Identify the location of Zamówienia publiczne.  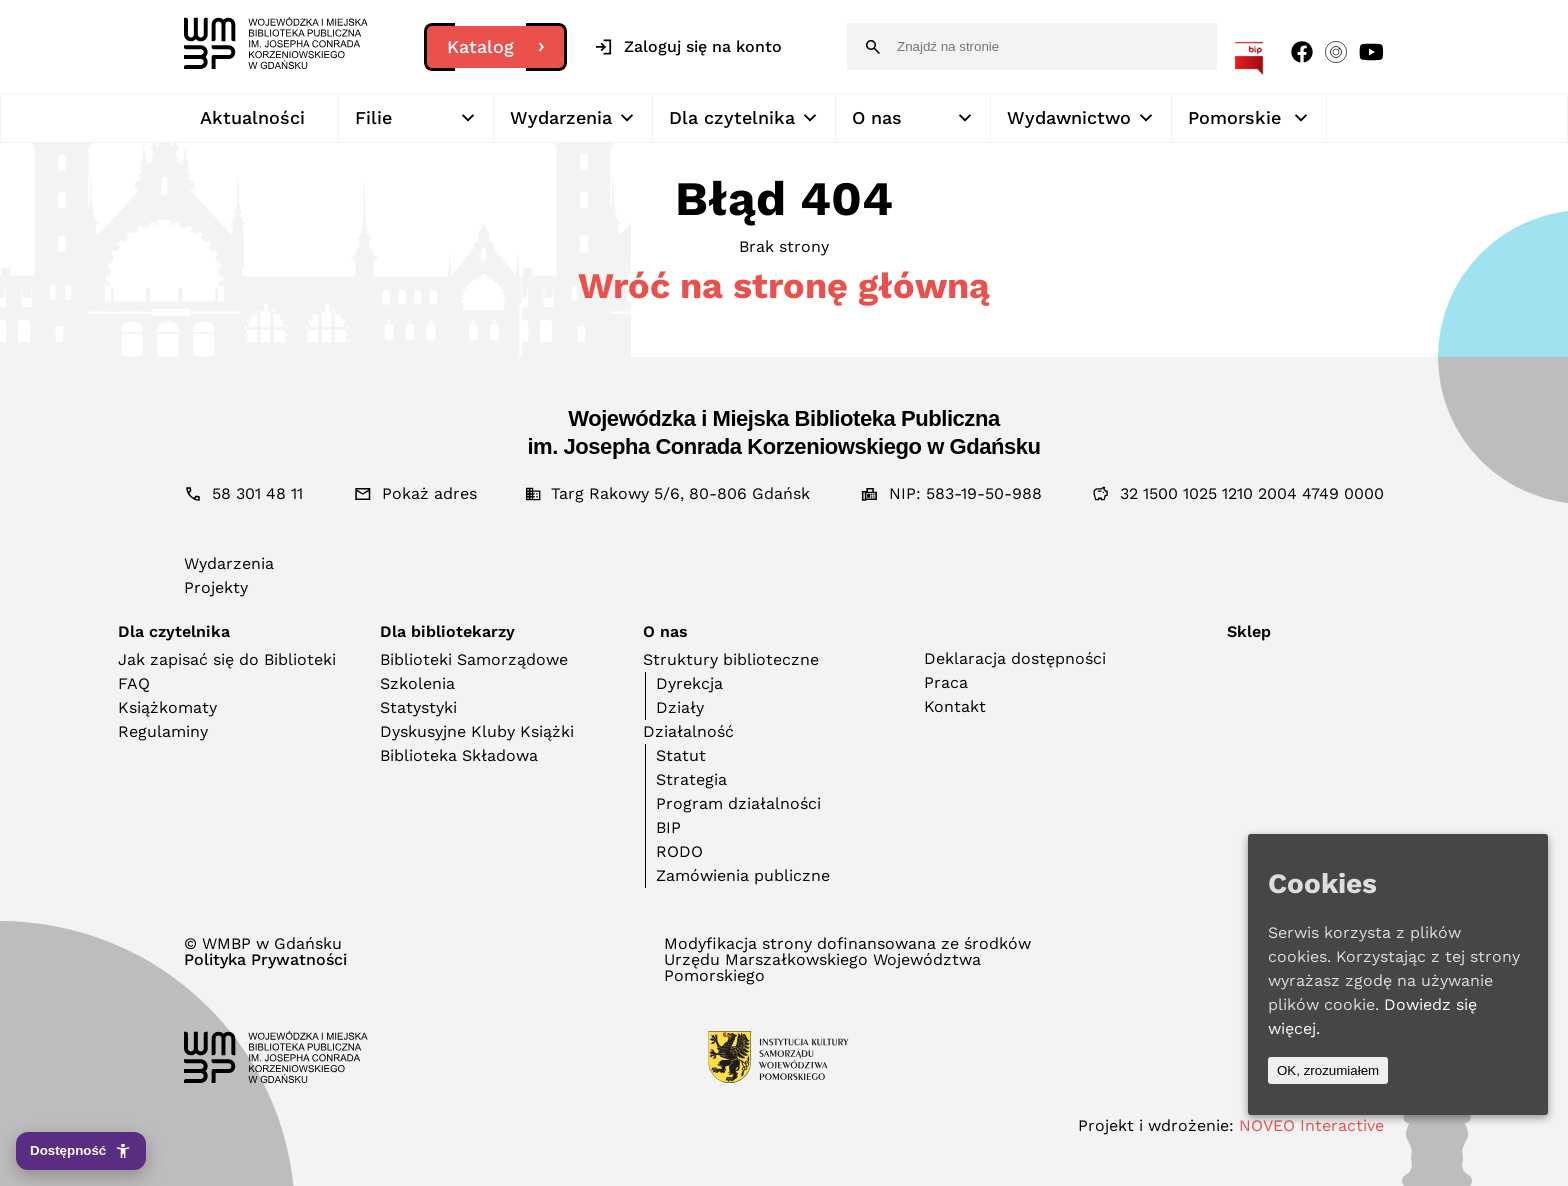
(743, 875).